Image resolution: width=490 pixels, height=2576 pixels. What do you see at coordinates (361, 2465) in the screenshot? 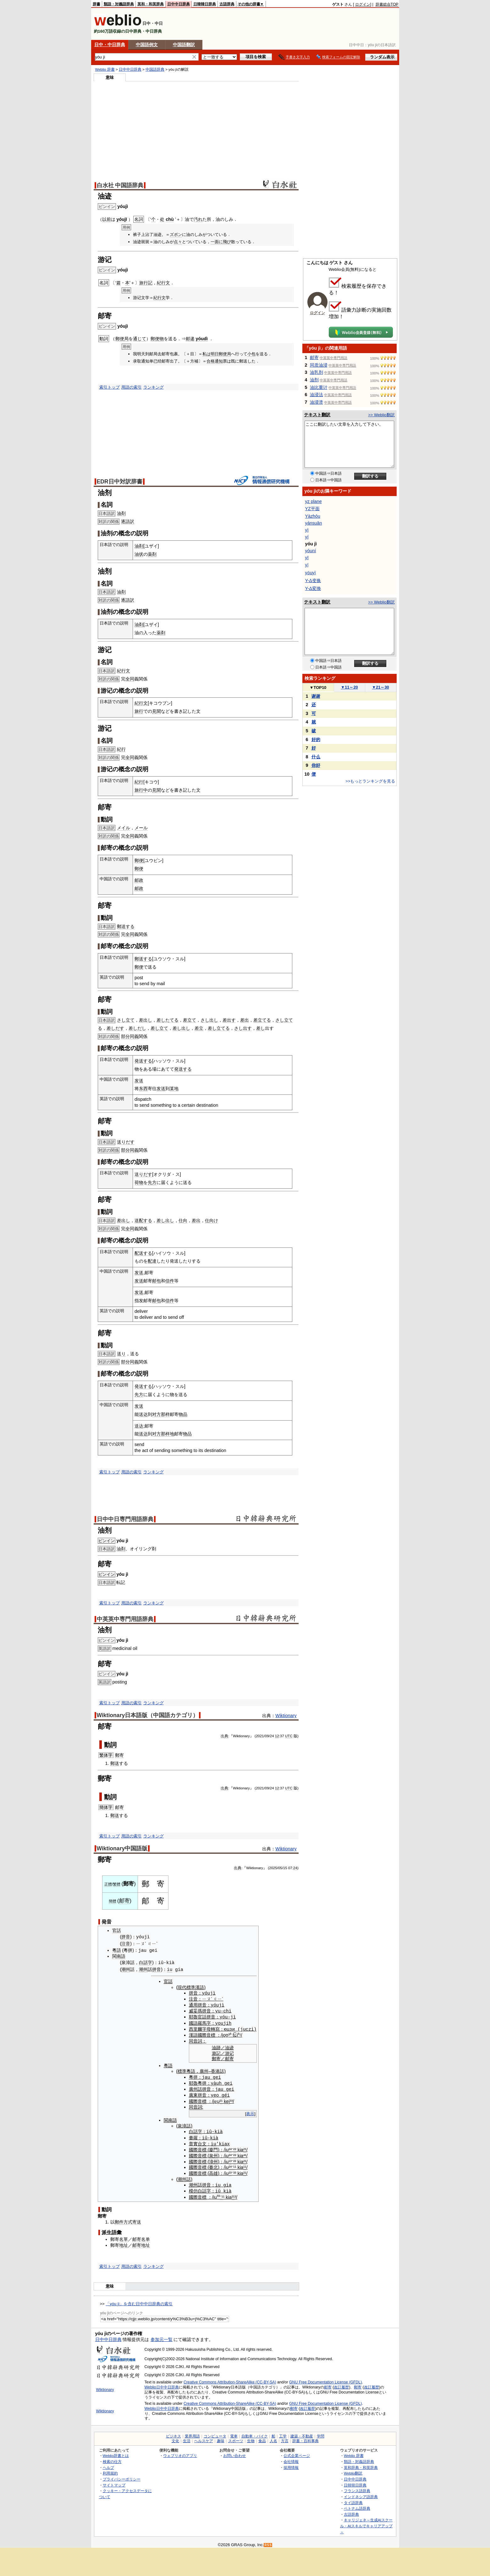
I see `英和辞典・和英辞典` at bounding box center [361, 2465].